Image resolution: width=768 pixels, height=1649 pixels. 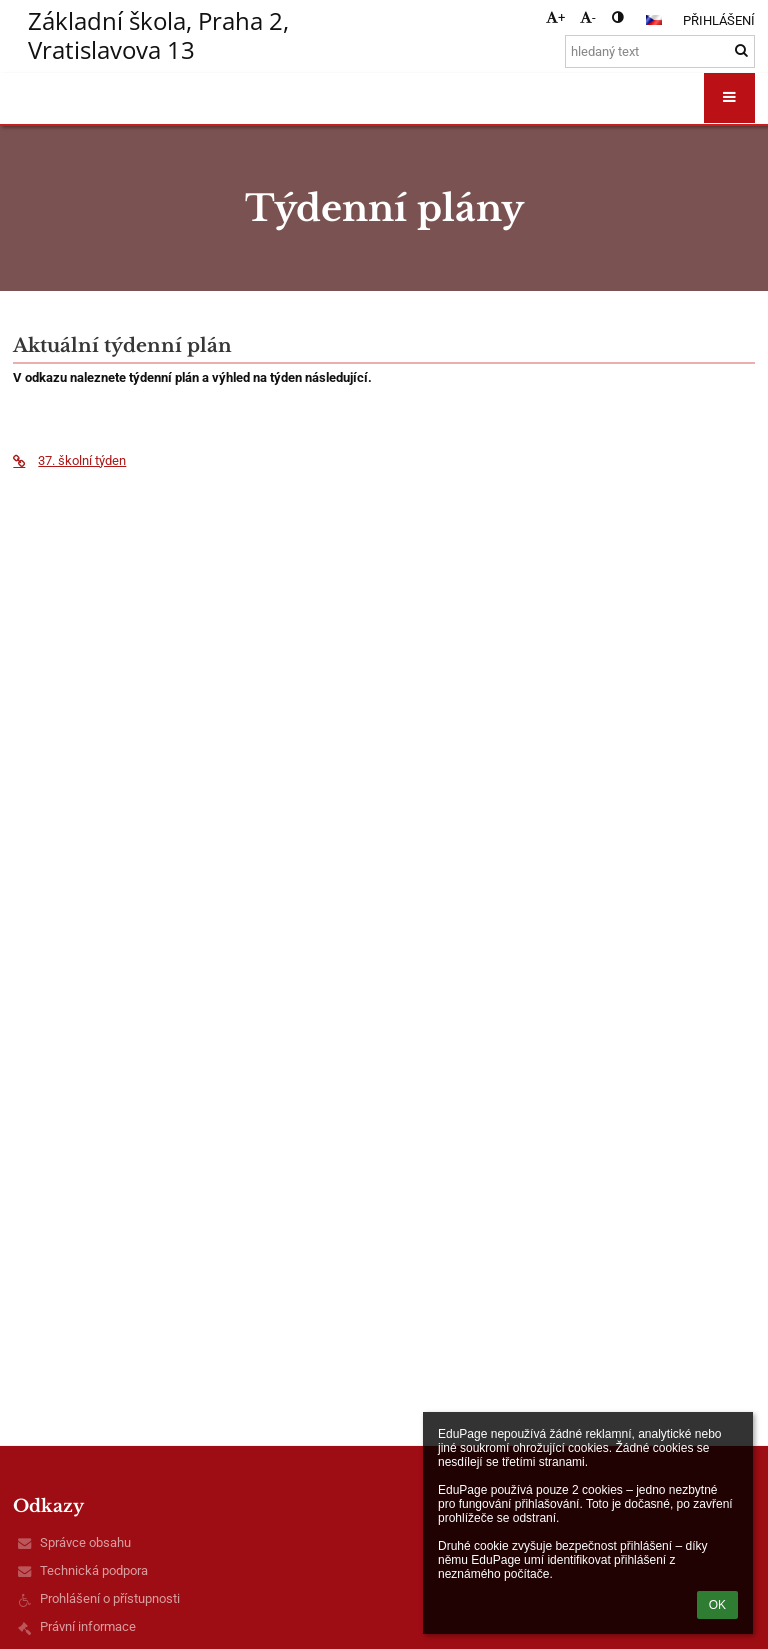 What do you see at coordinates (110, 1598) in the screenshot?
I see `Prohlášení o přístupnosti` at bounding box center [110, 1598].